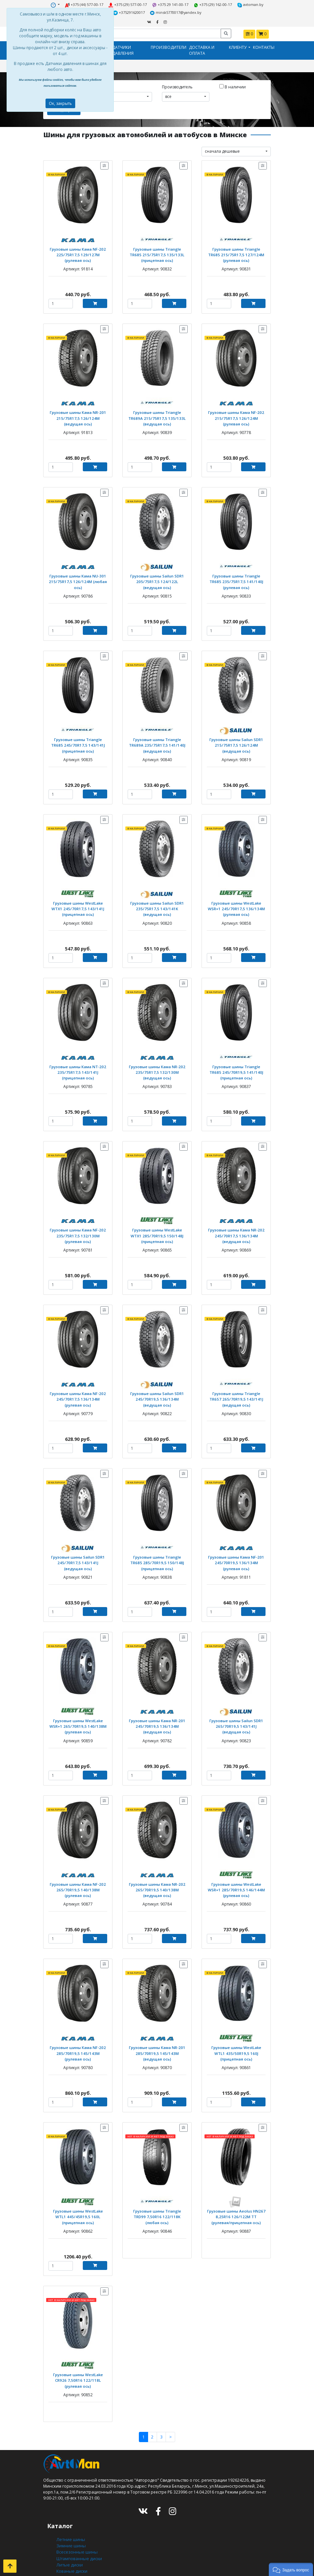 The height and width of the screenshot is (2576, 314). Describe the element at coordinates (157, 1227) in the screenshot. I see `Грузовые шины WestLake WTX1 285/70R19,5 150/148J (прицепная ось)` at that location.